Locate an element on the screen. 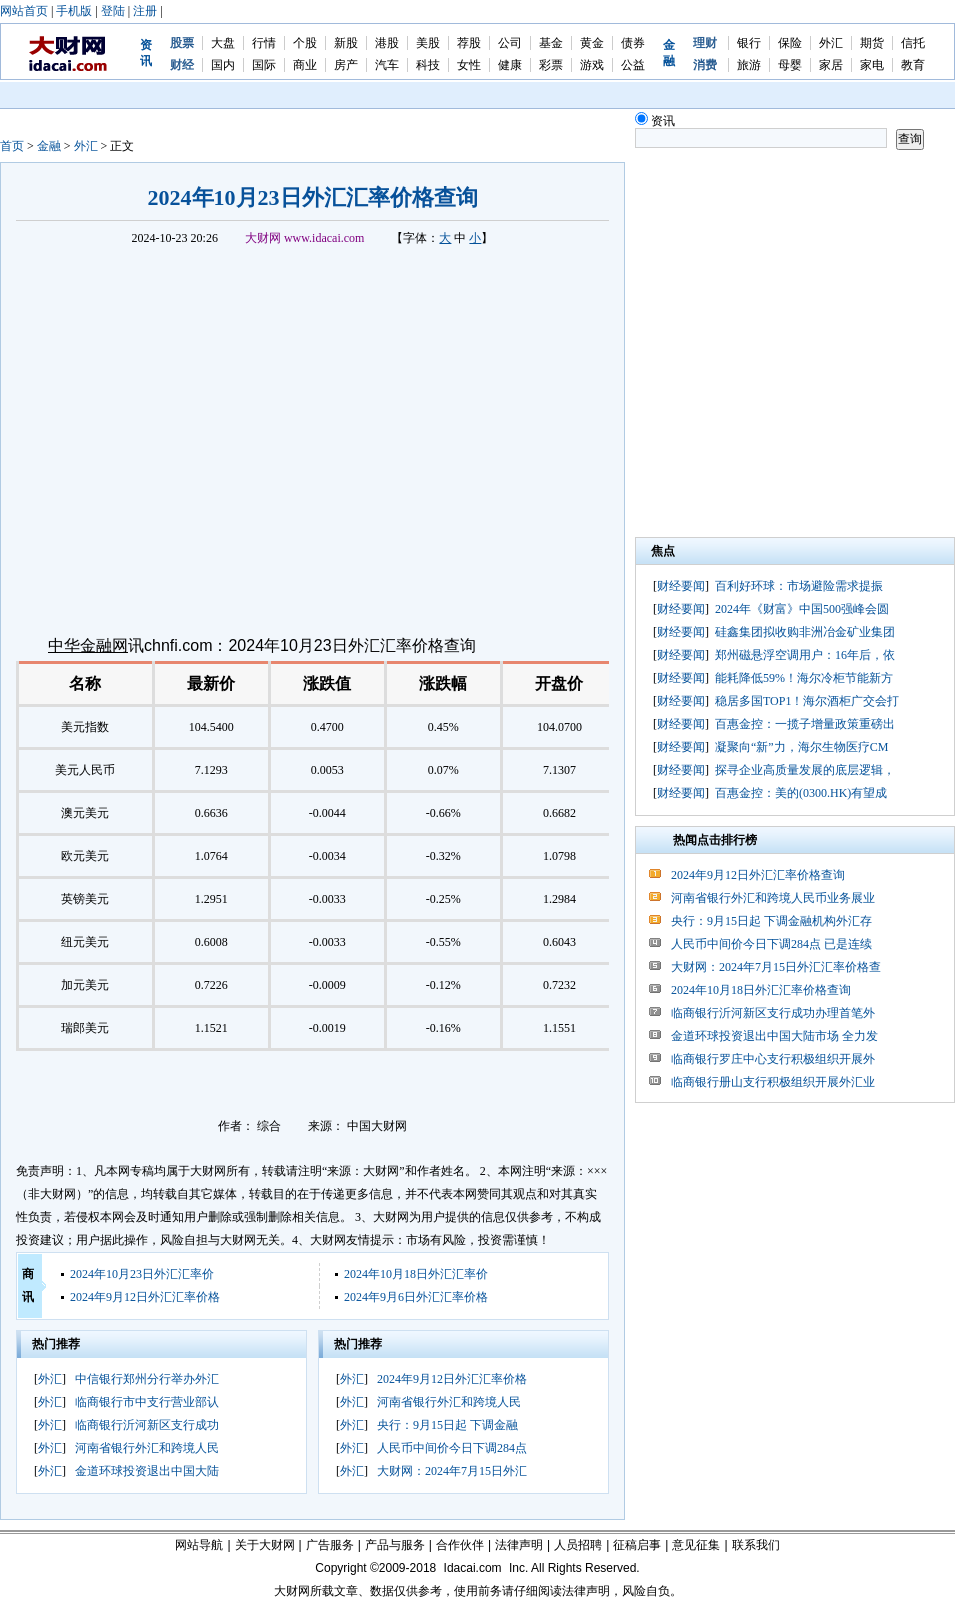 The height and width of the screenshot is (1603, 955). 商业 is located at coordinates (305, 65).